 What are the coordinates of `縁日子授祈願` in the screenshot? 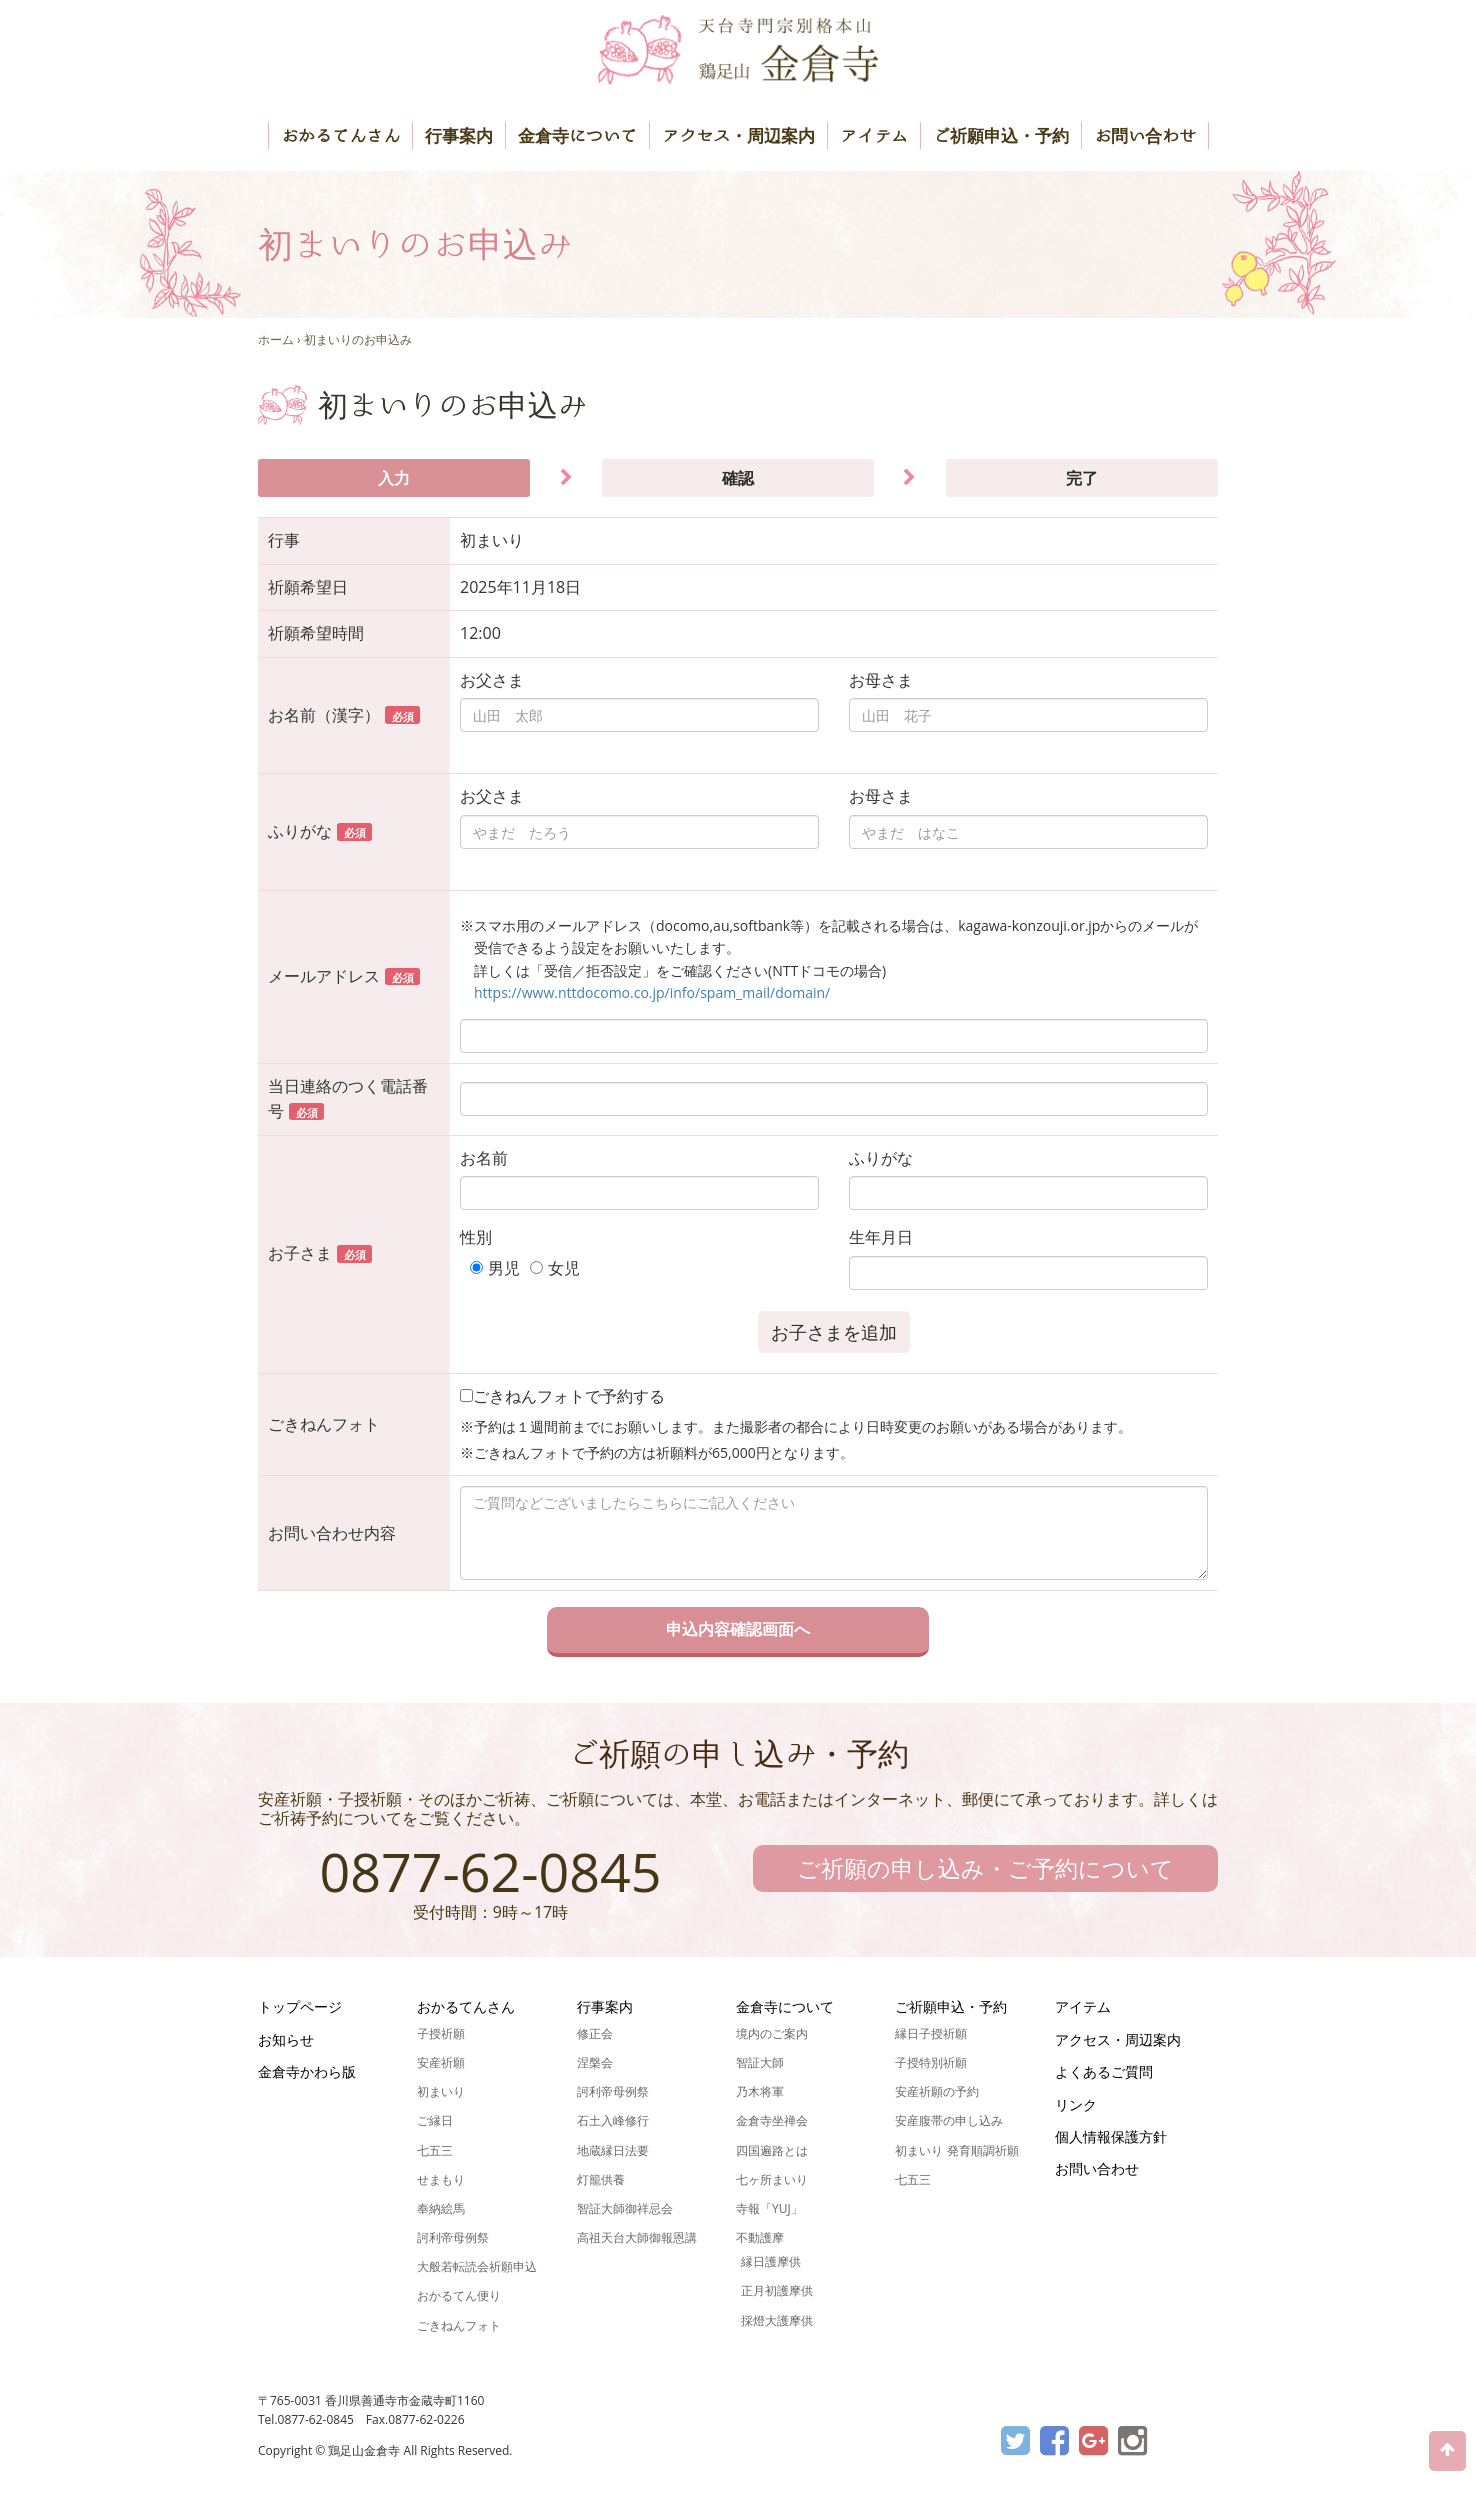 It's located at (931, 2033).